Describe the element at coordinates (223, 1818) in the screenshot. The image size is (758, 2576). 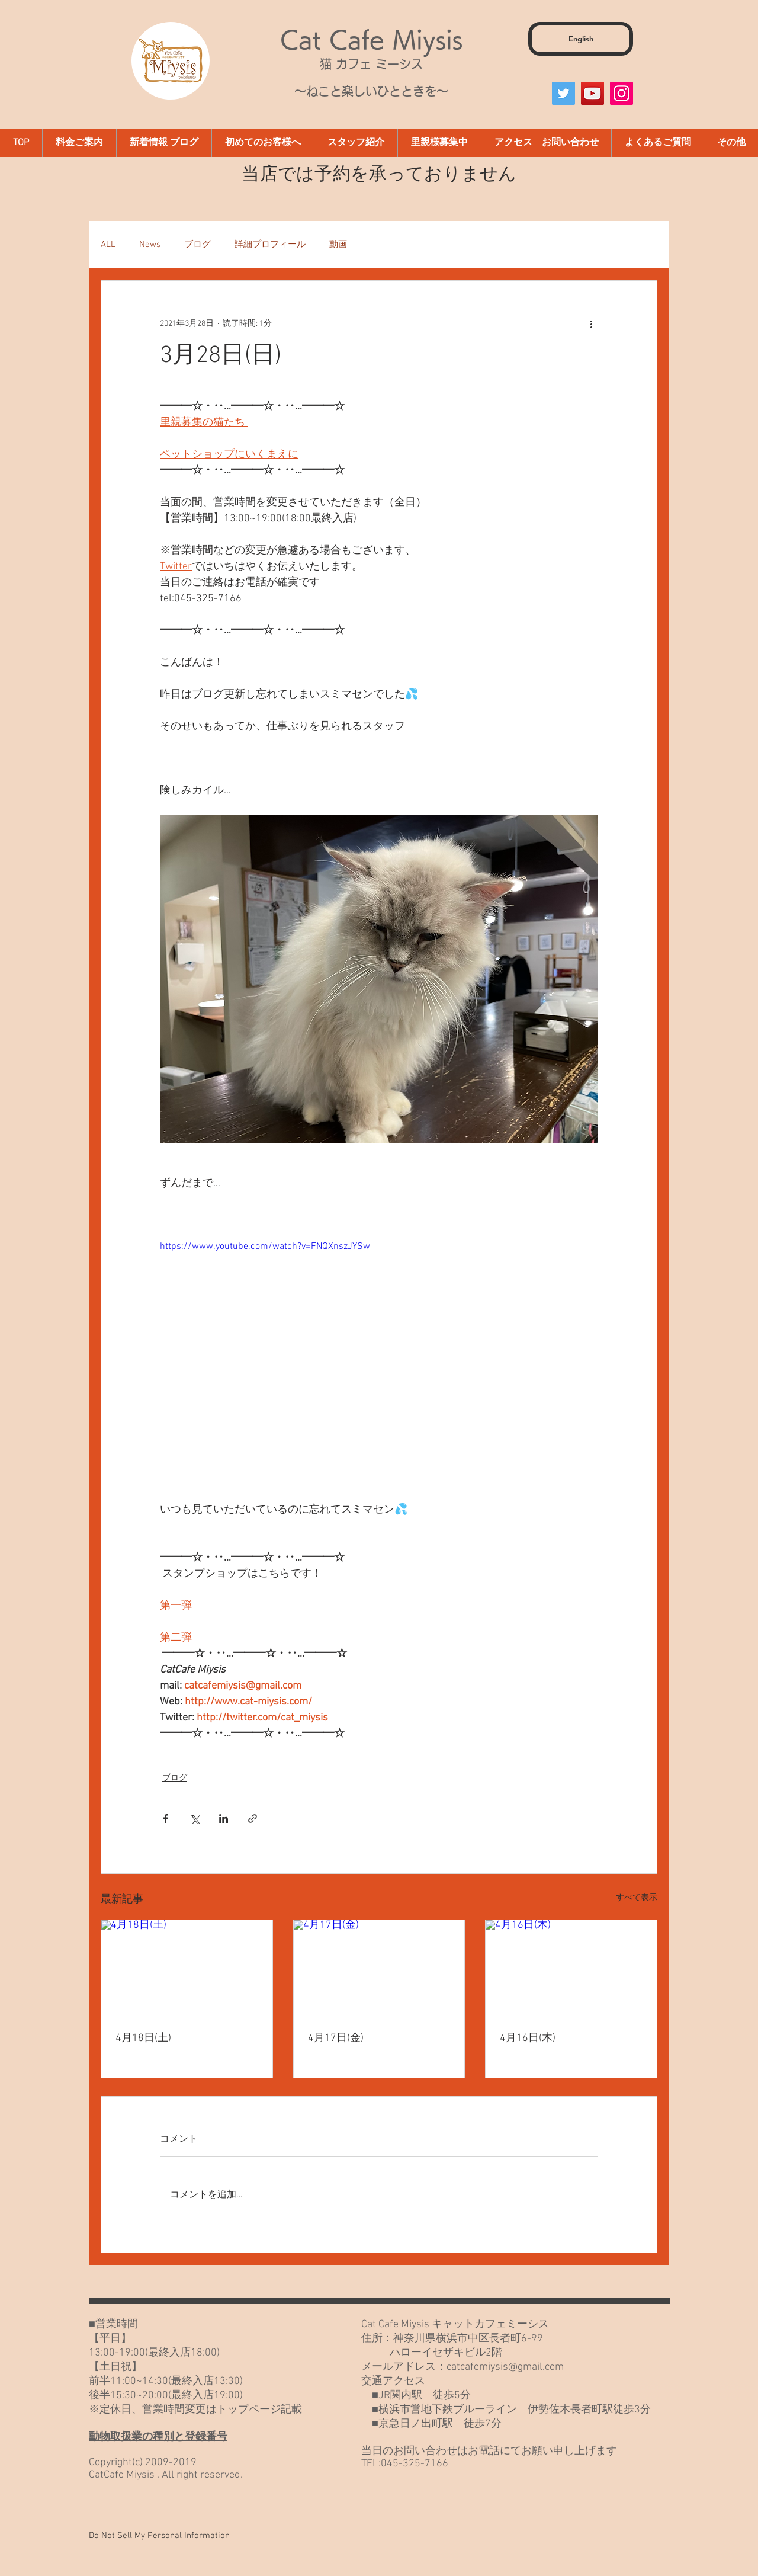
I see `[LinkedIn でシェア]` at that location.